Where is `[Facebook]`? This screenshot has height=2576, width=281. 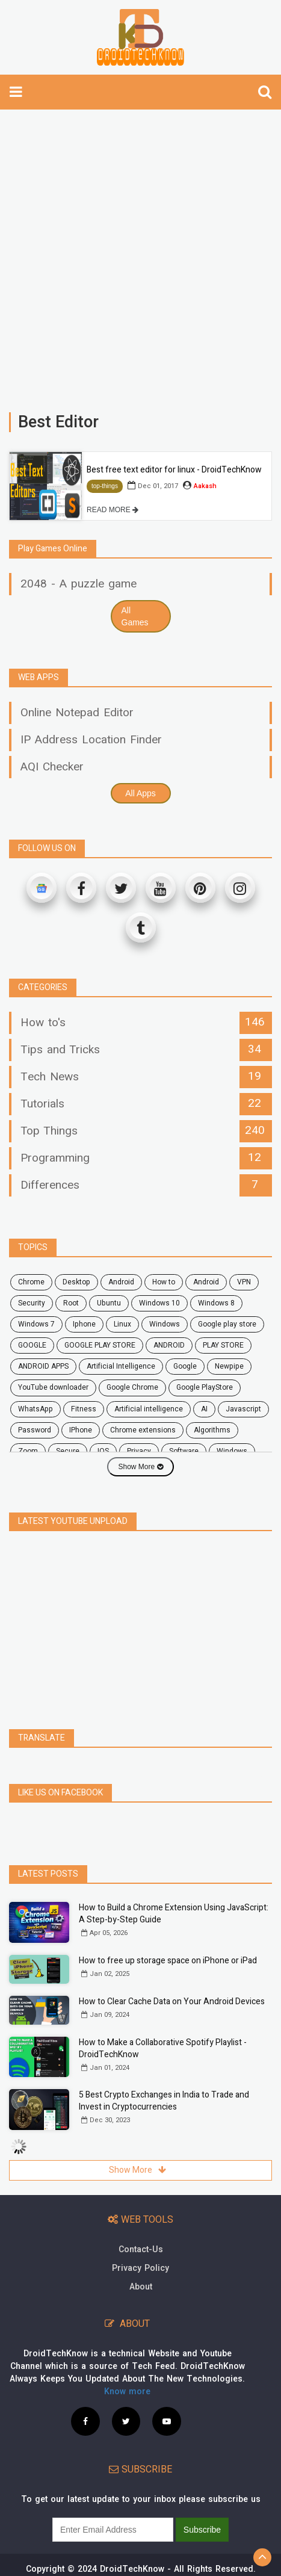 [Facebook] is located at coordinates (81, 888).